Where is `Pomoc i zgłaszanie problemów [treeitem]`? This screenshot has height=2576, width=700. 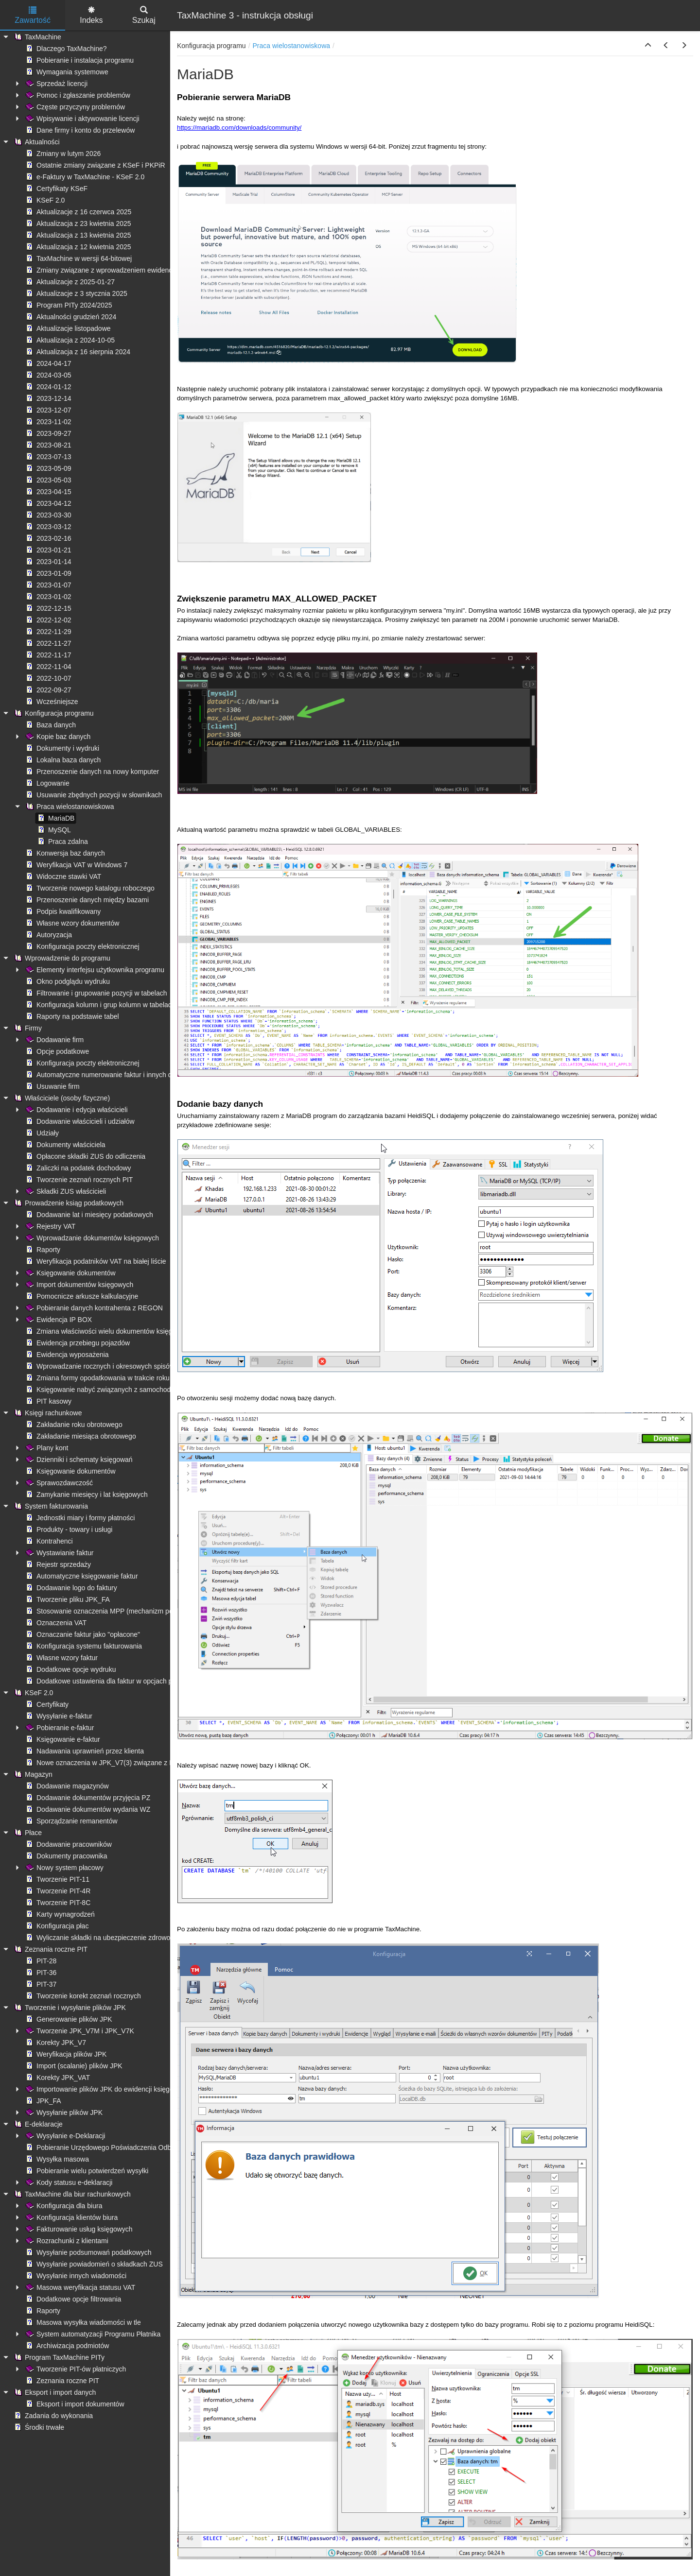
Pomoc i zgłaszanie problemów [treeitem] is located at coordinates (77, 95).